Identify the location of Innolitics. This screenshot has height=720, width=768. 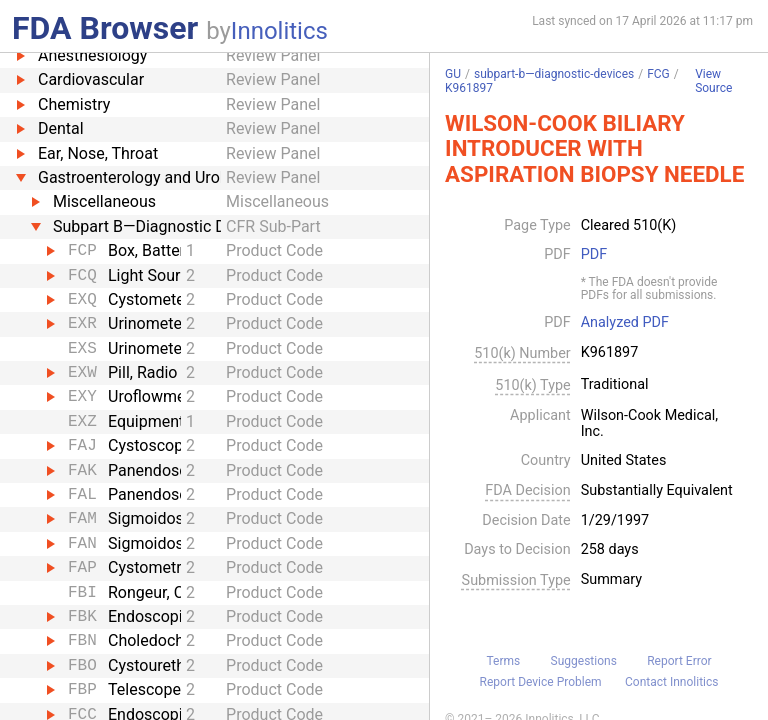
(279, 31).